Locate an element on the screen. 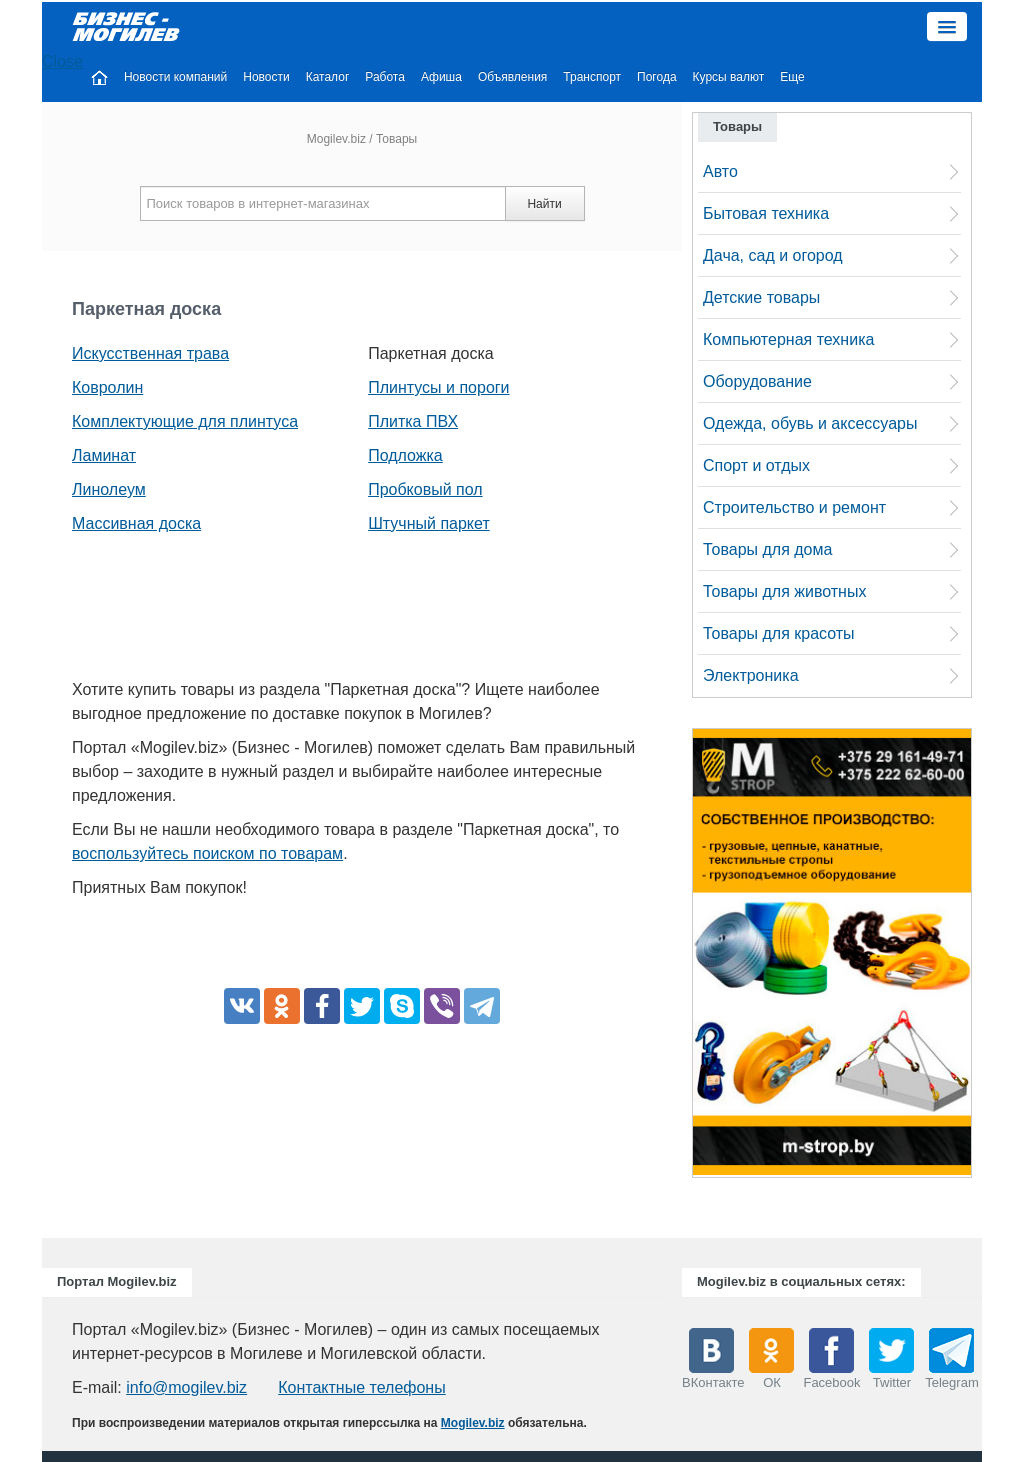 The height and width of the screenshot is (1462, 1024). Объявления is located at coordinates (512, 77).